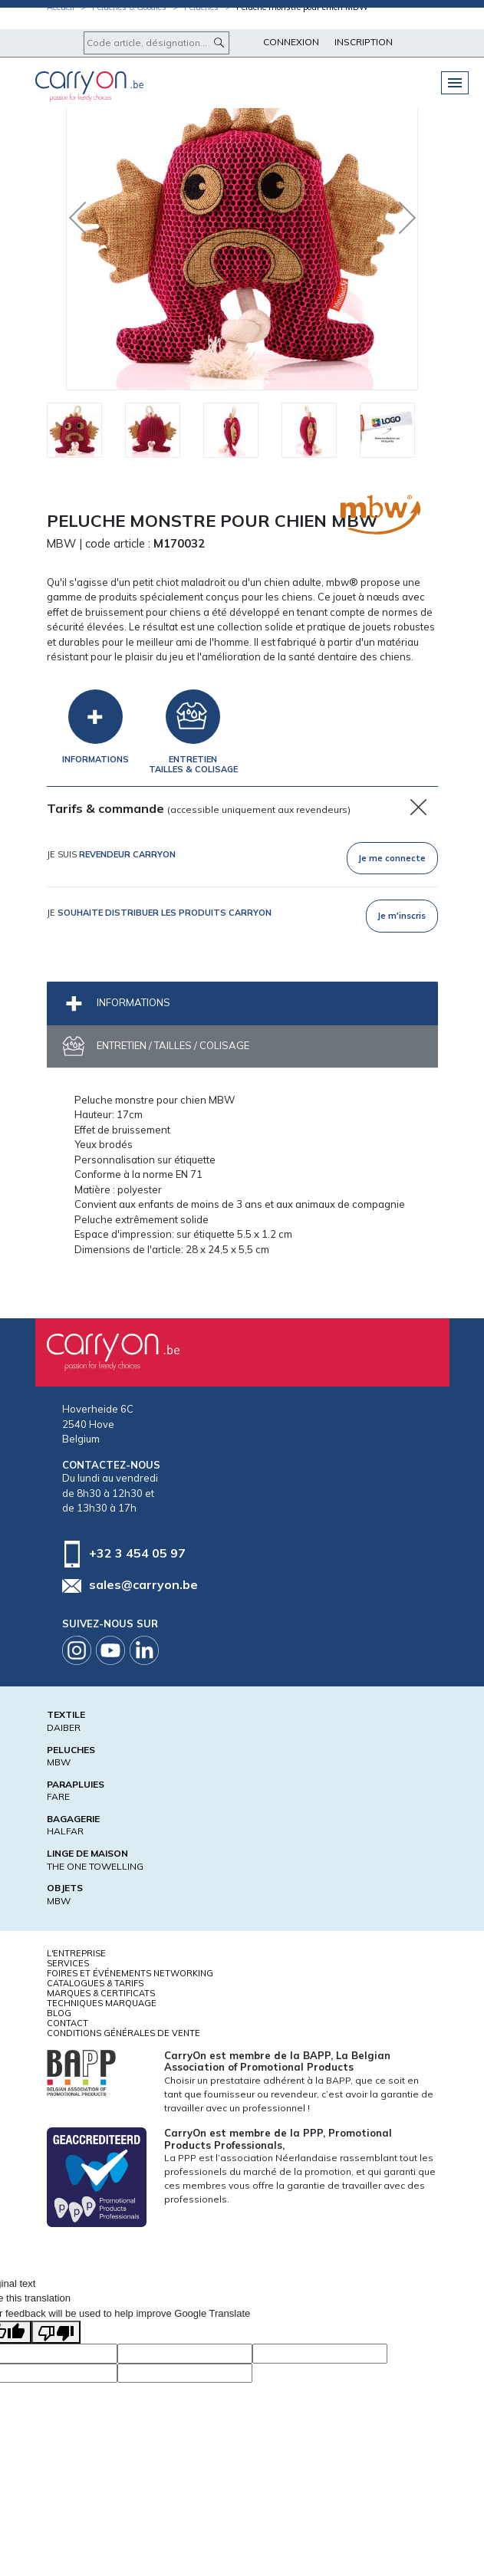 Image resolution: width=484 pixels, height=2576 pixels. Describe the element at coordinates (59, 1762) in the screenshot. I see `MBW` at that location.